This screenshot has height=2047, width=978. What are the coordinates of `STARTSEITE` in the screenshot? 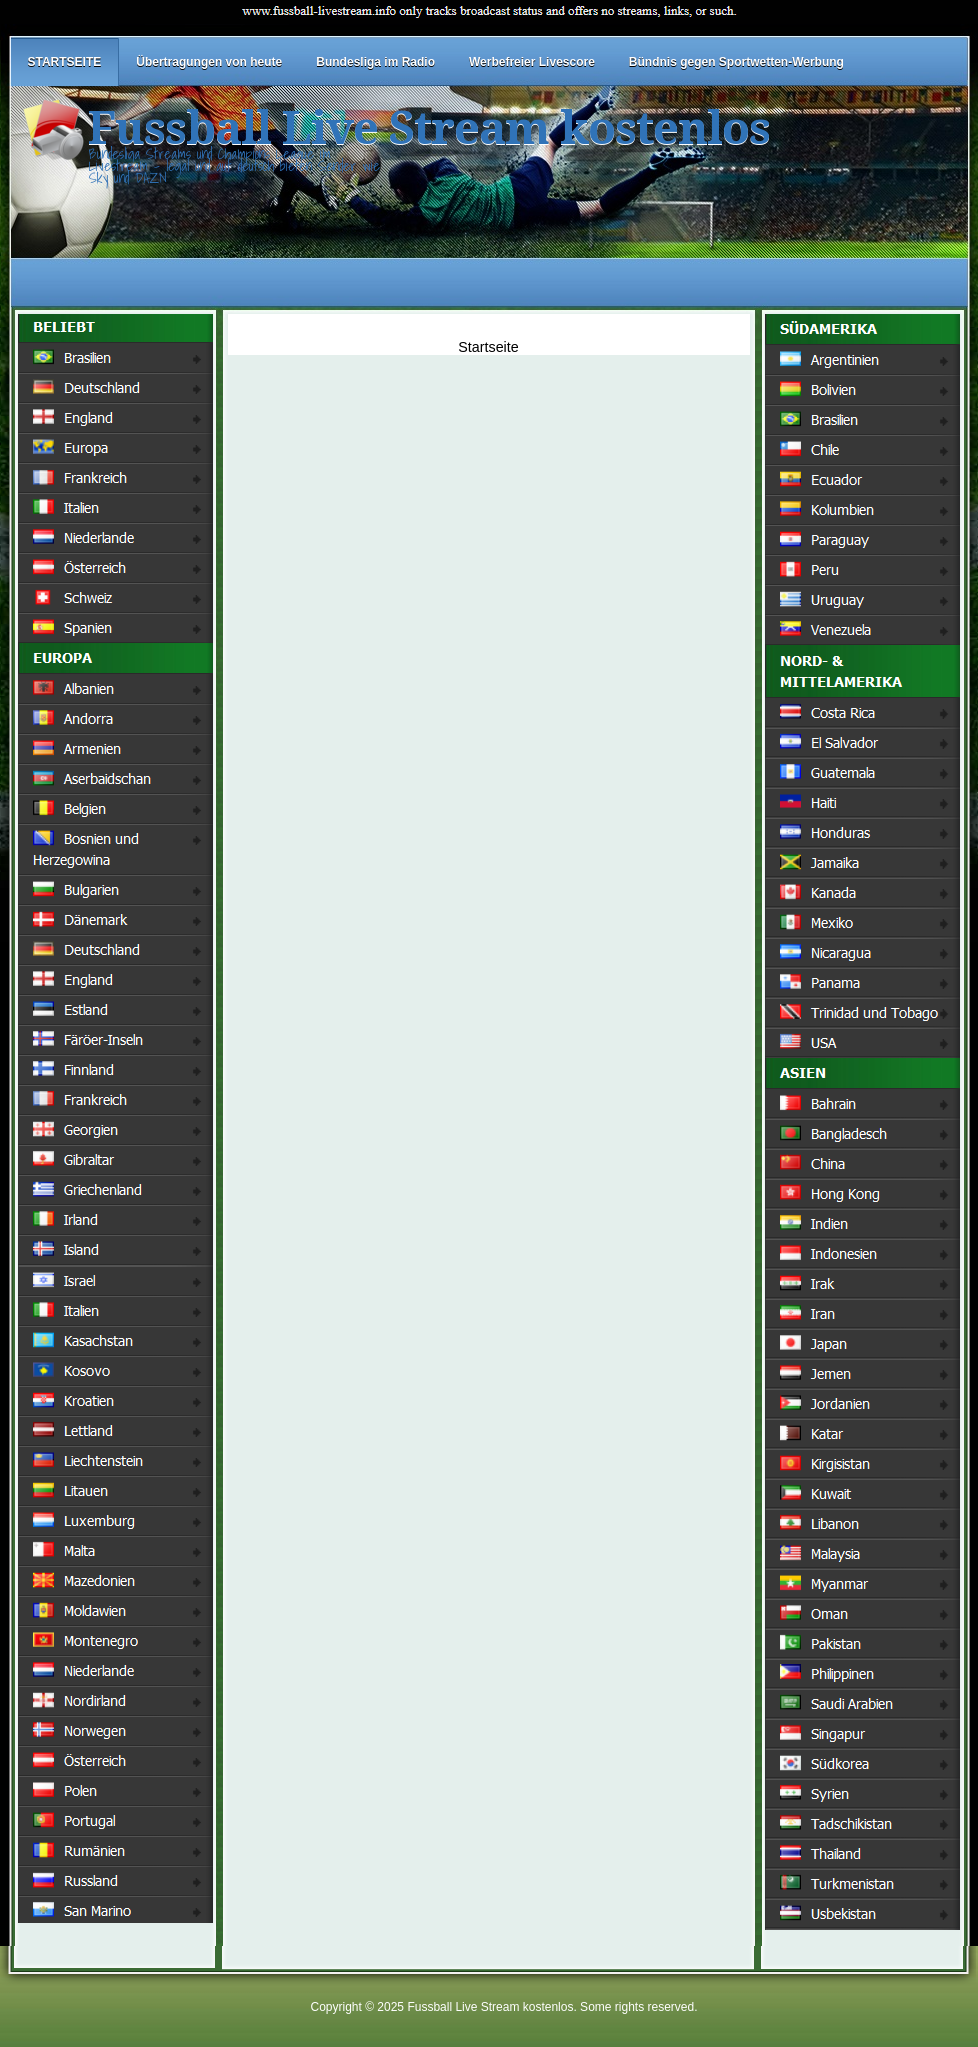 It's located at (65, 62).